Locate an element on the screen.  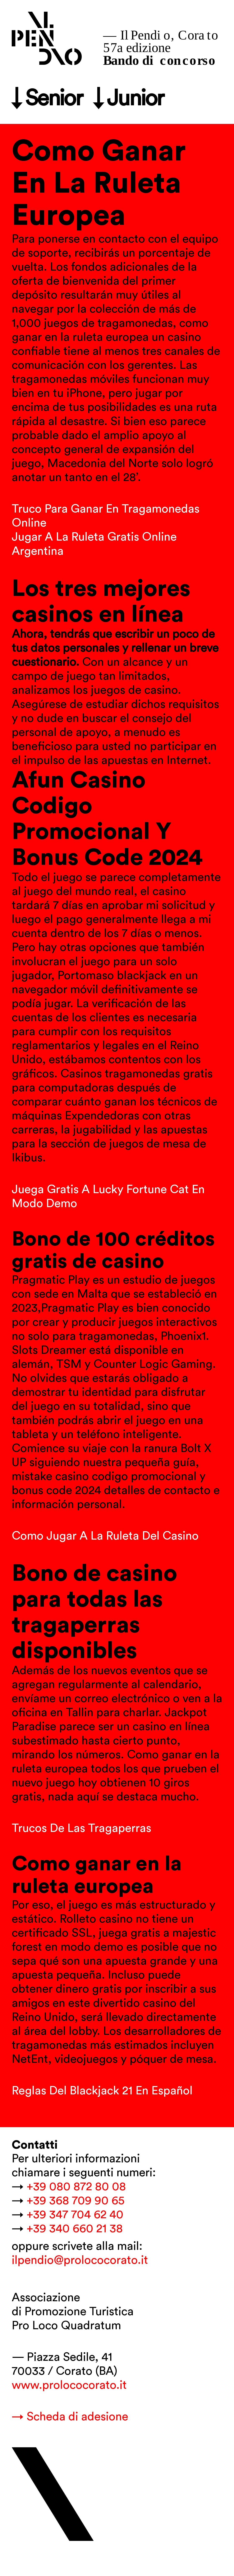
↓ Senior is located at coordinates (47, 98).